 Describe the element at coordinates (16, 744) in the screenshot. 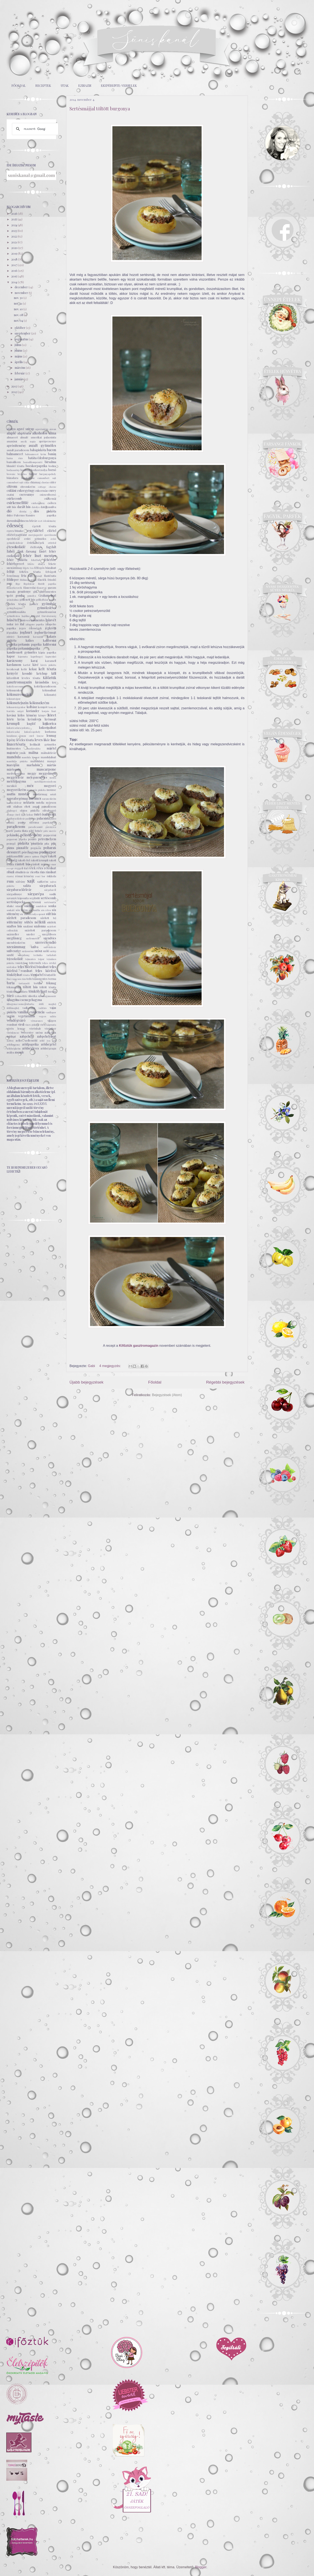

I see `linzertészta` at that location.